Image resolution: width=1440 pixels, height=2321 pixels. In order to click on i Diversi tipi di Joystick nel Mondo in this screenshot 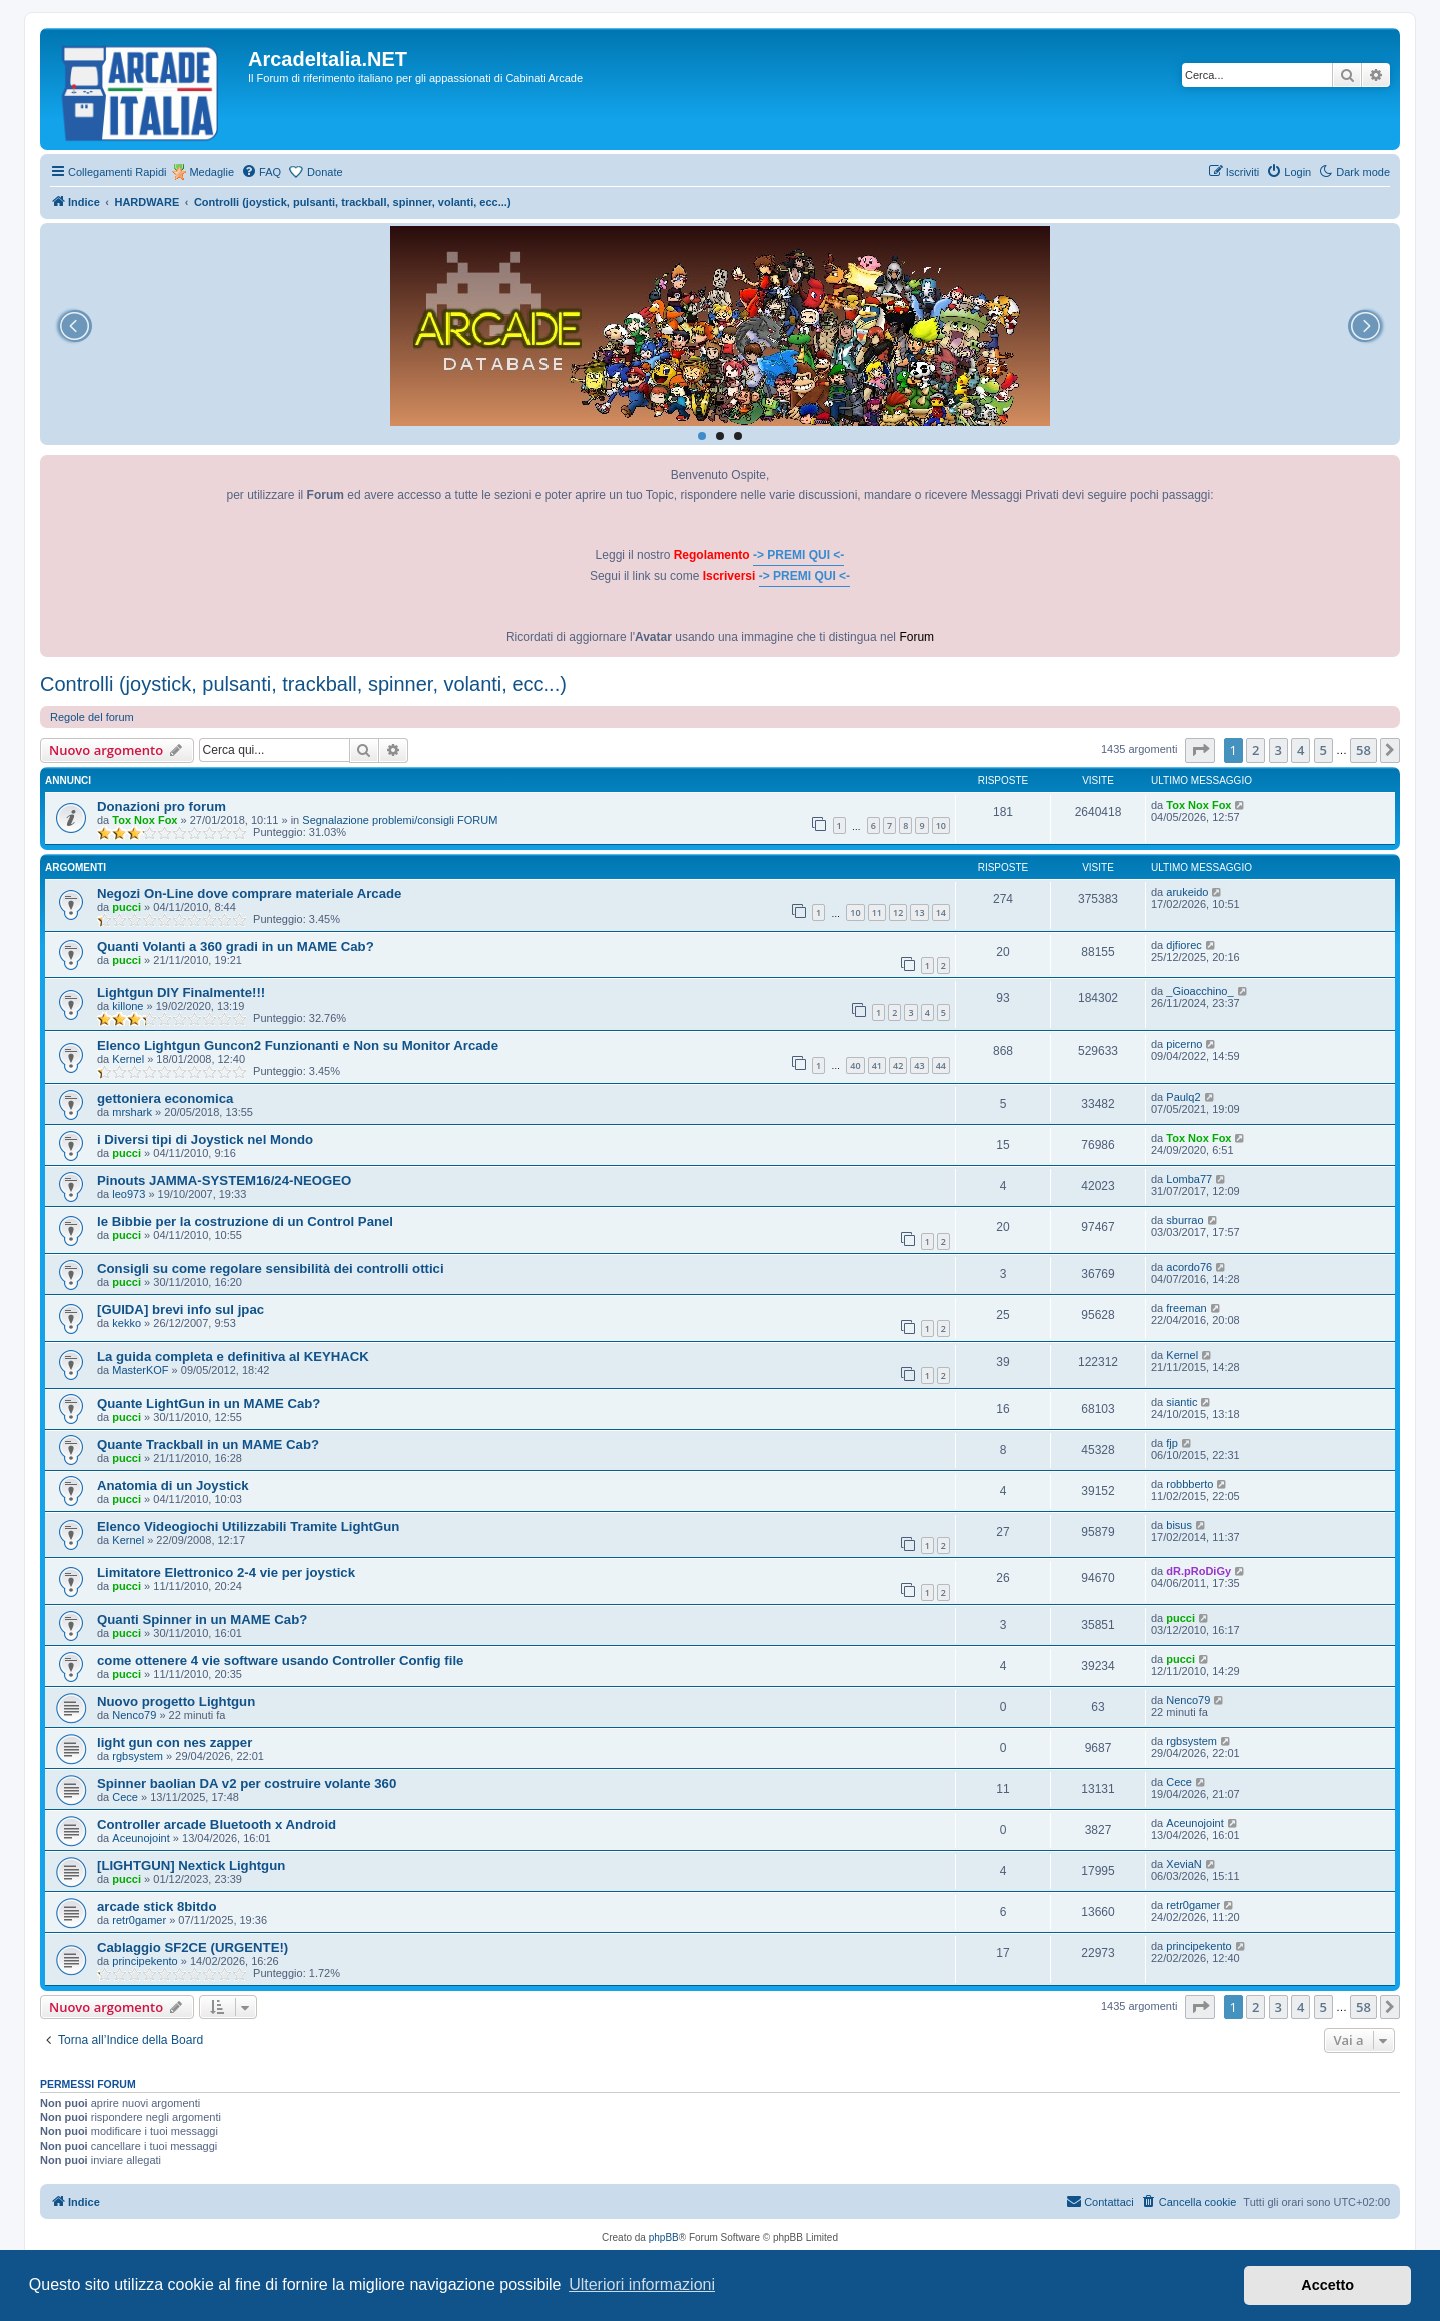, I will do `click(205, 1139)`.